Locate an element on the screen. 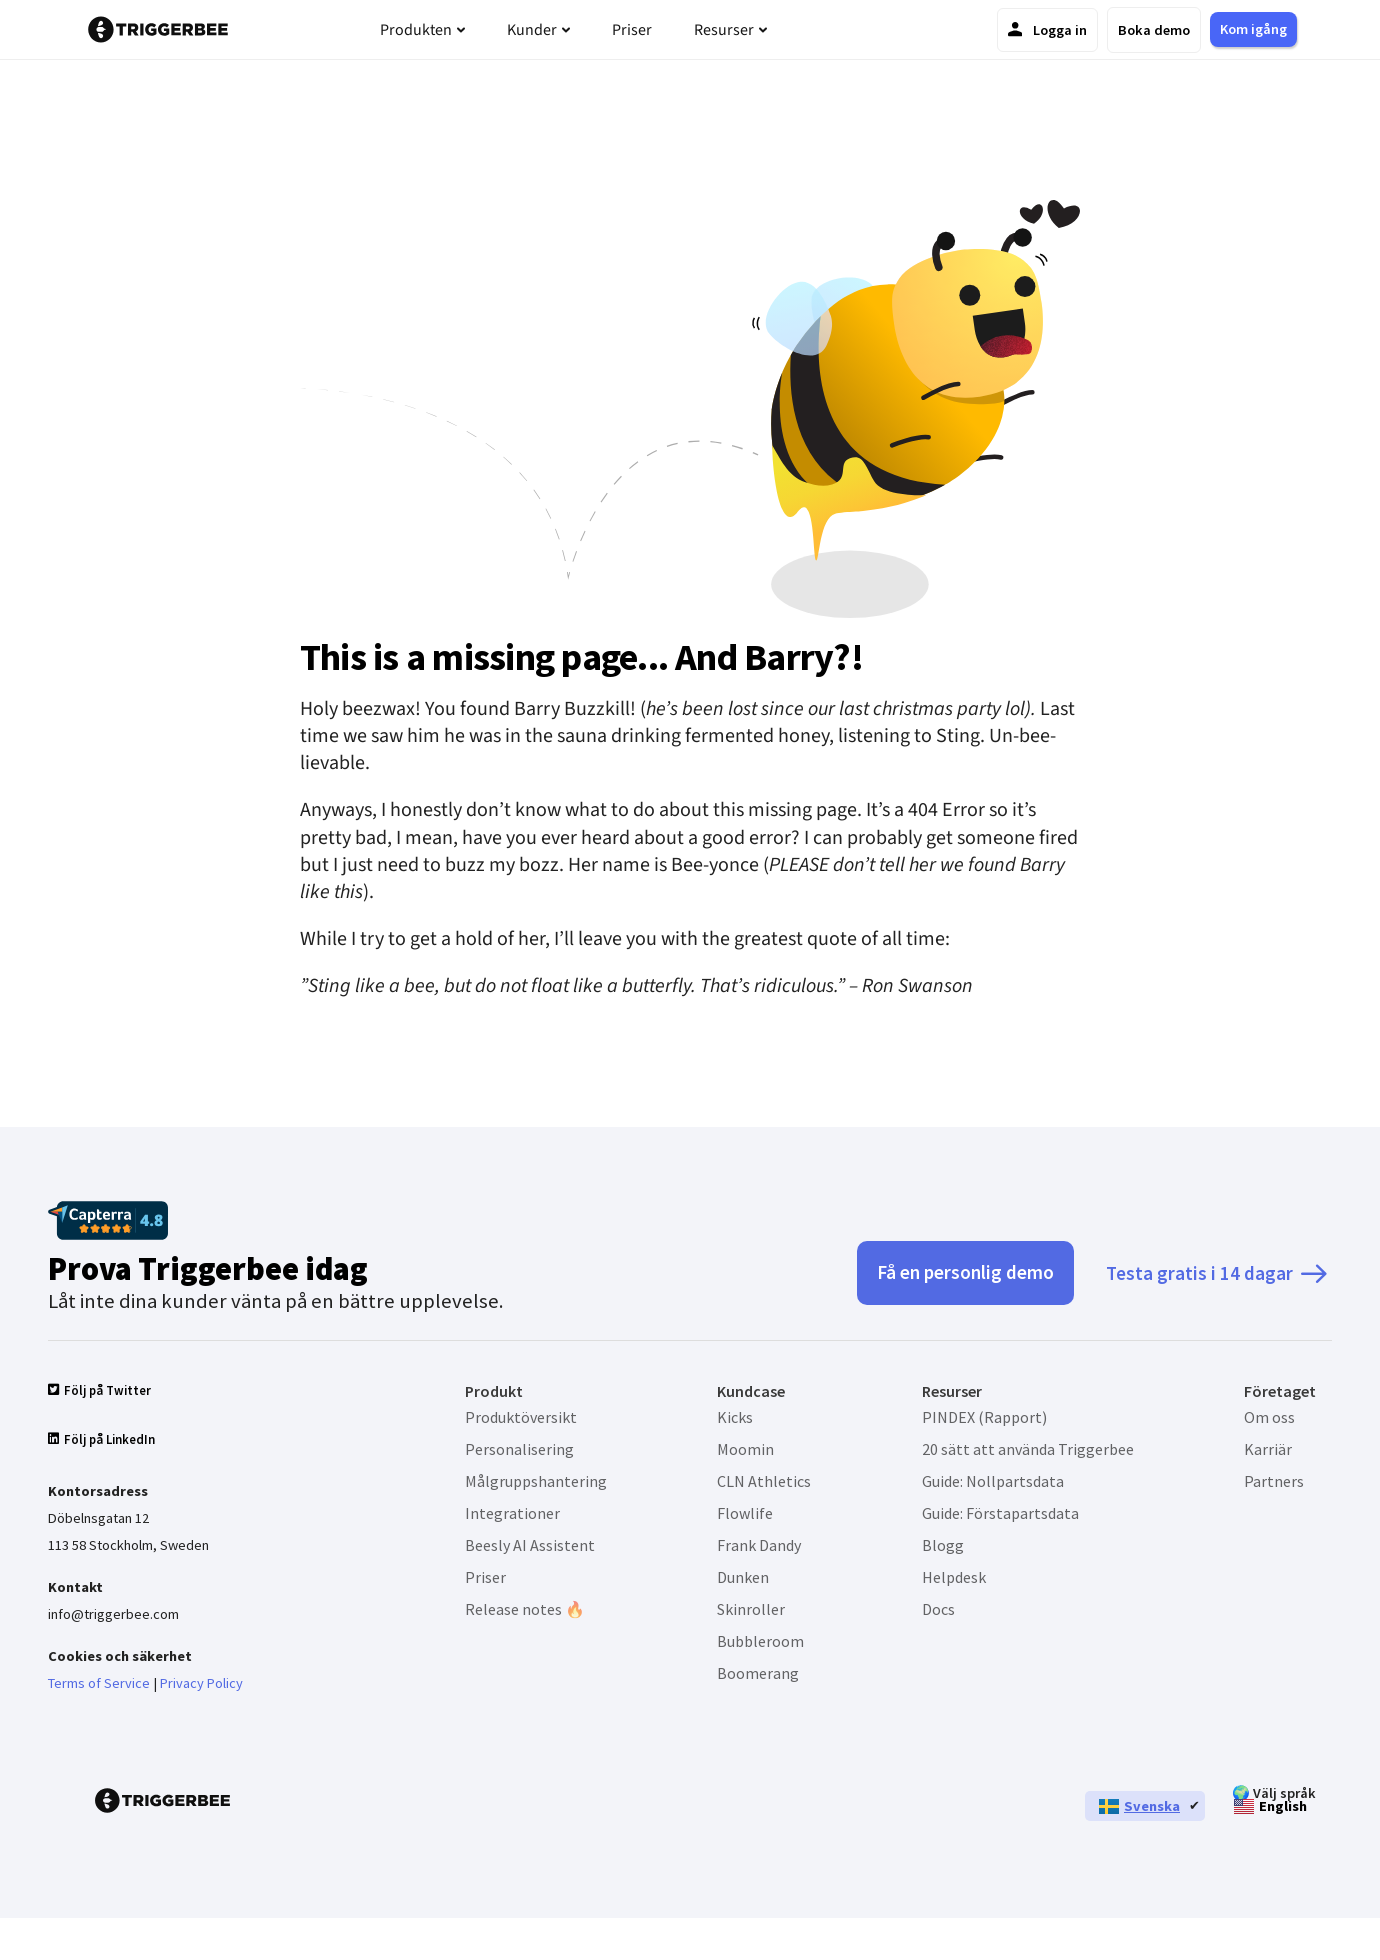 The image size is (1380, 1960). Bubbleroom is located at coordinates (760, 1641).